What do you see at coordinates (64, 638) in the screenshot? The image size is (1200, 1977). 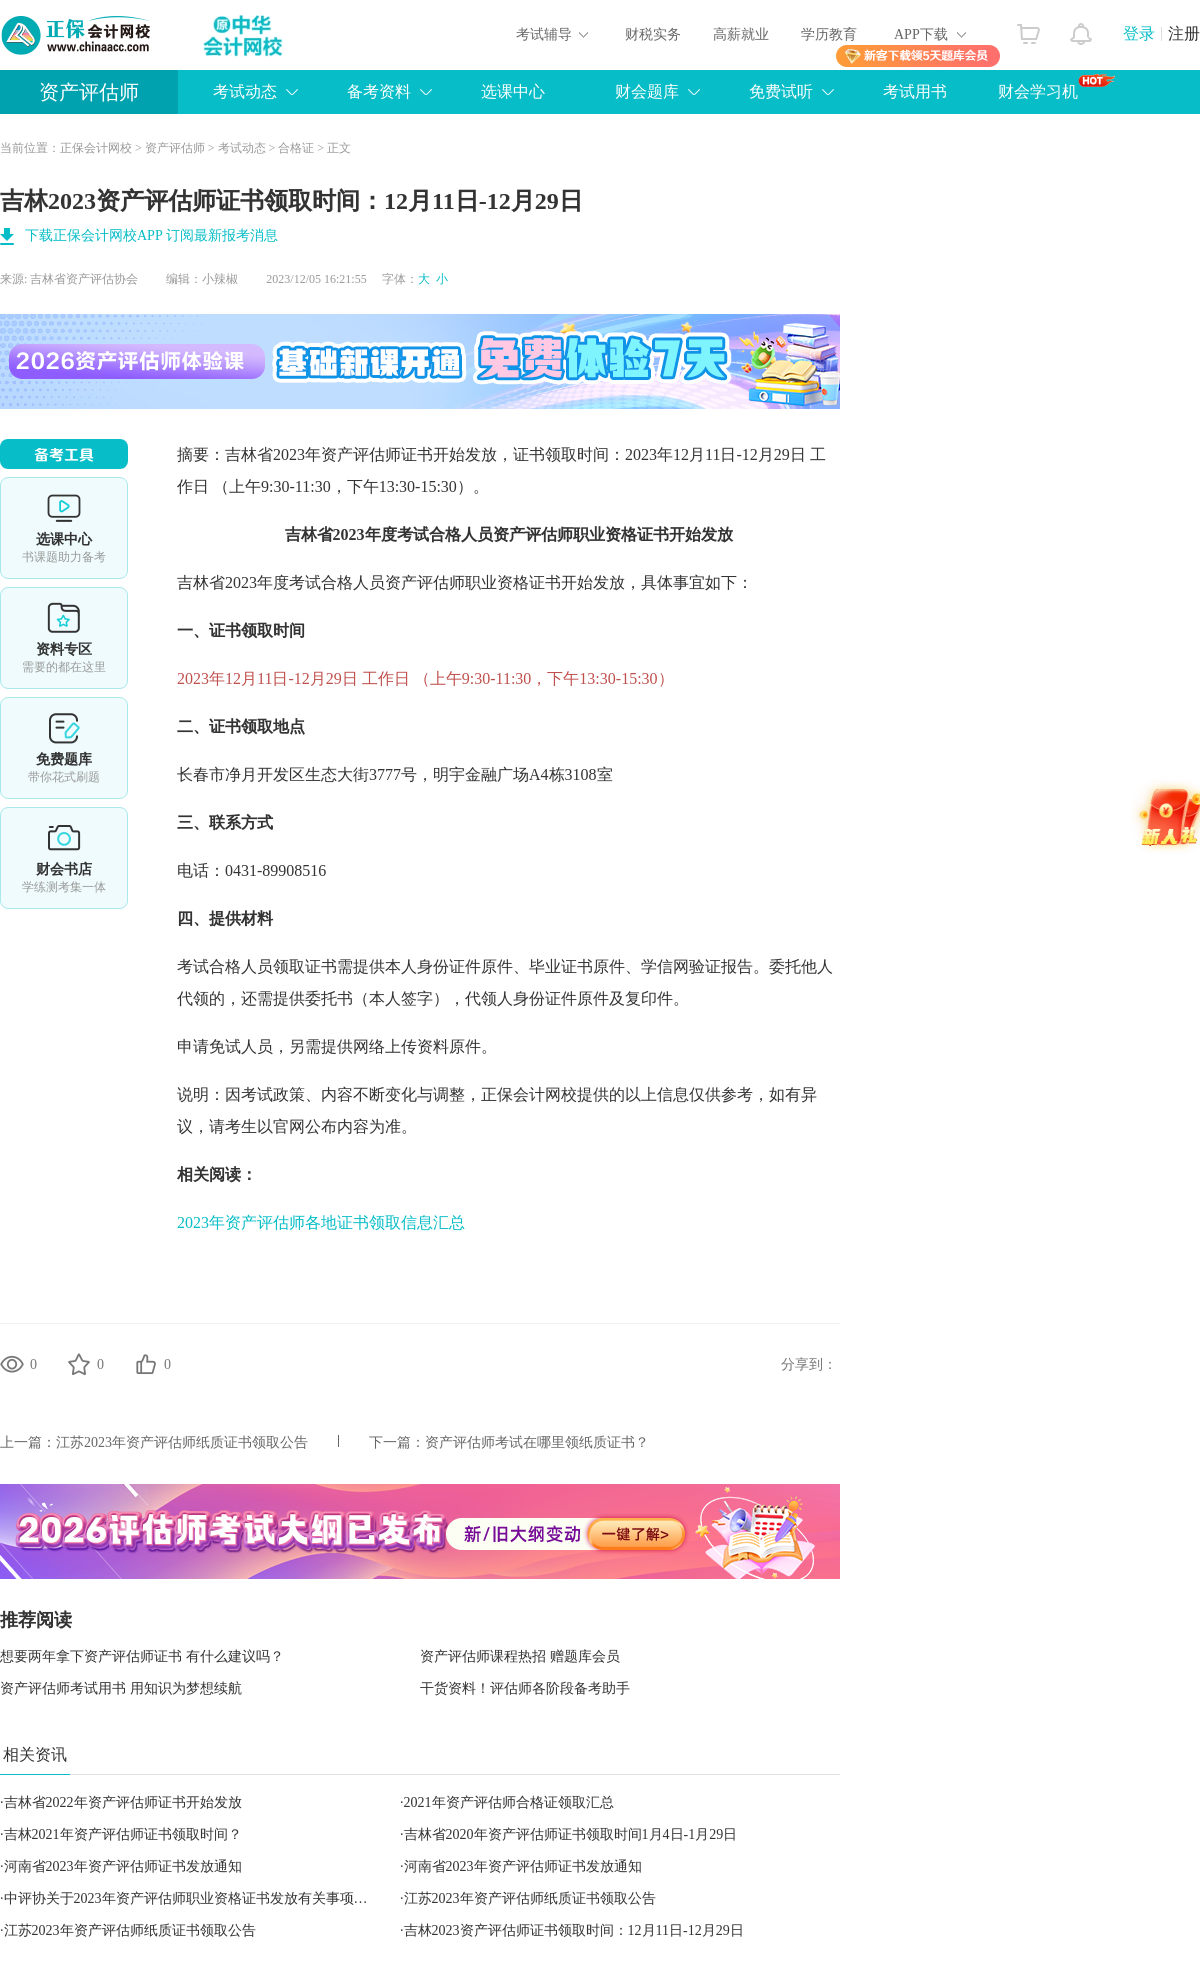 I see `资料专区` at bounding box center [64, 638].